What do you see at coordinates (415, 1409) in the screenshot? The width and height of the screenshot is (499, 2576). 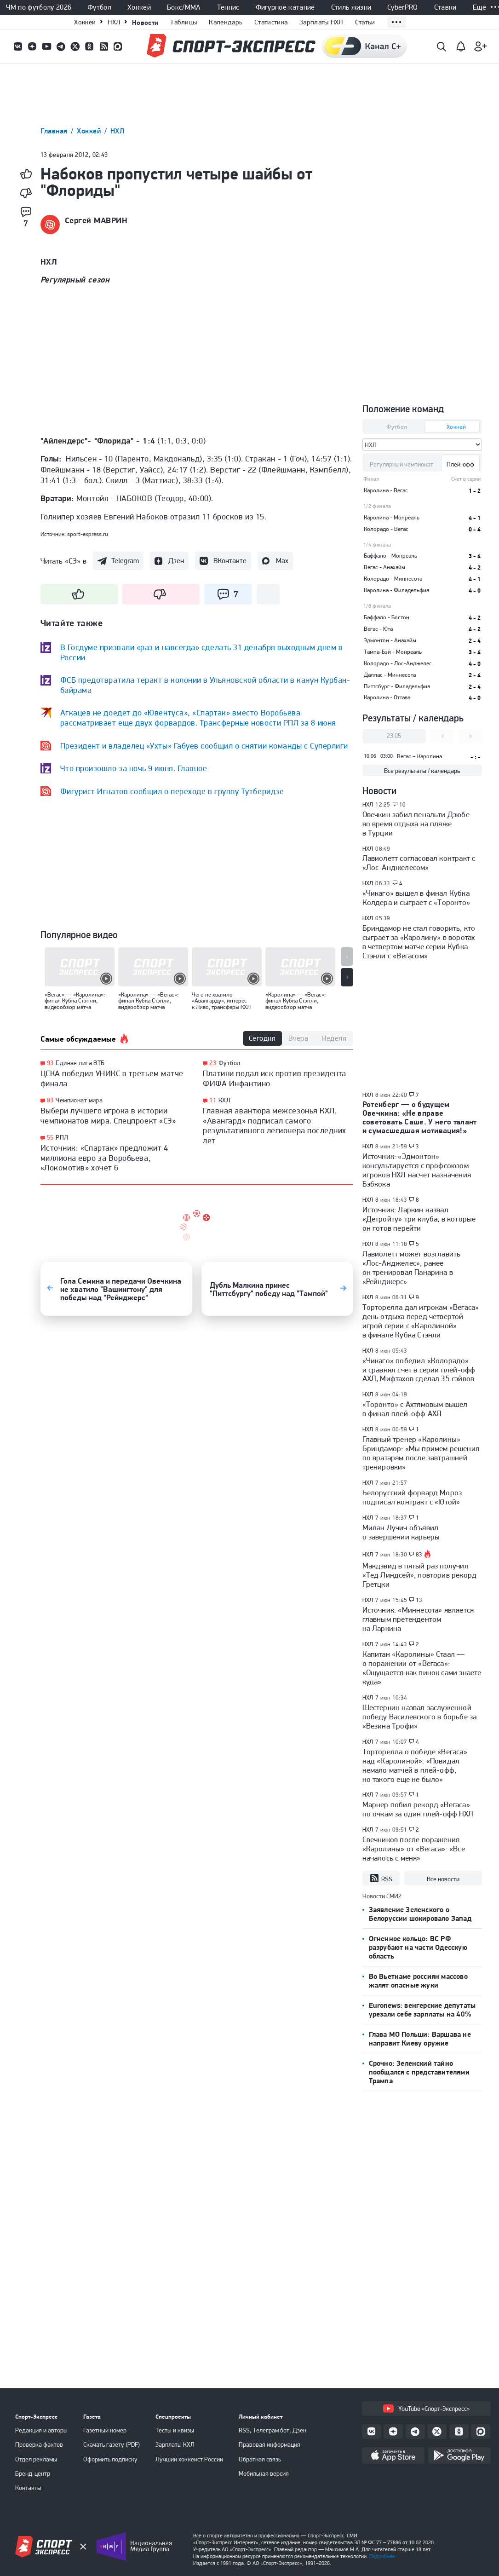 I see `«Торонто» с Ахтямовым вышел в финал плей-офф АХЛ` at bounding box center [415, 1409].